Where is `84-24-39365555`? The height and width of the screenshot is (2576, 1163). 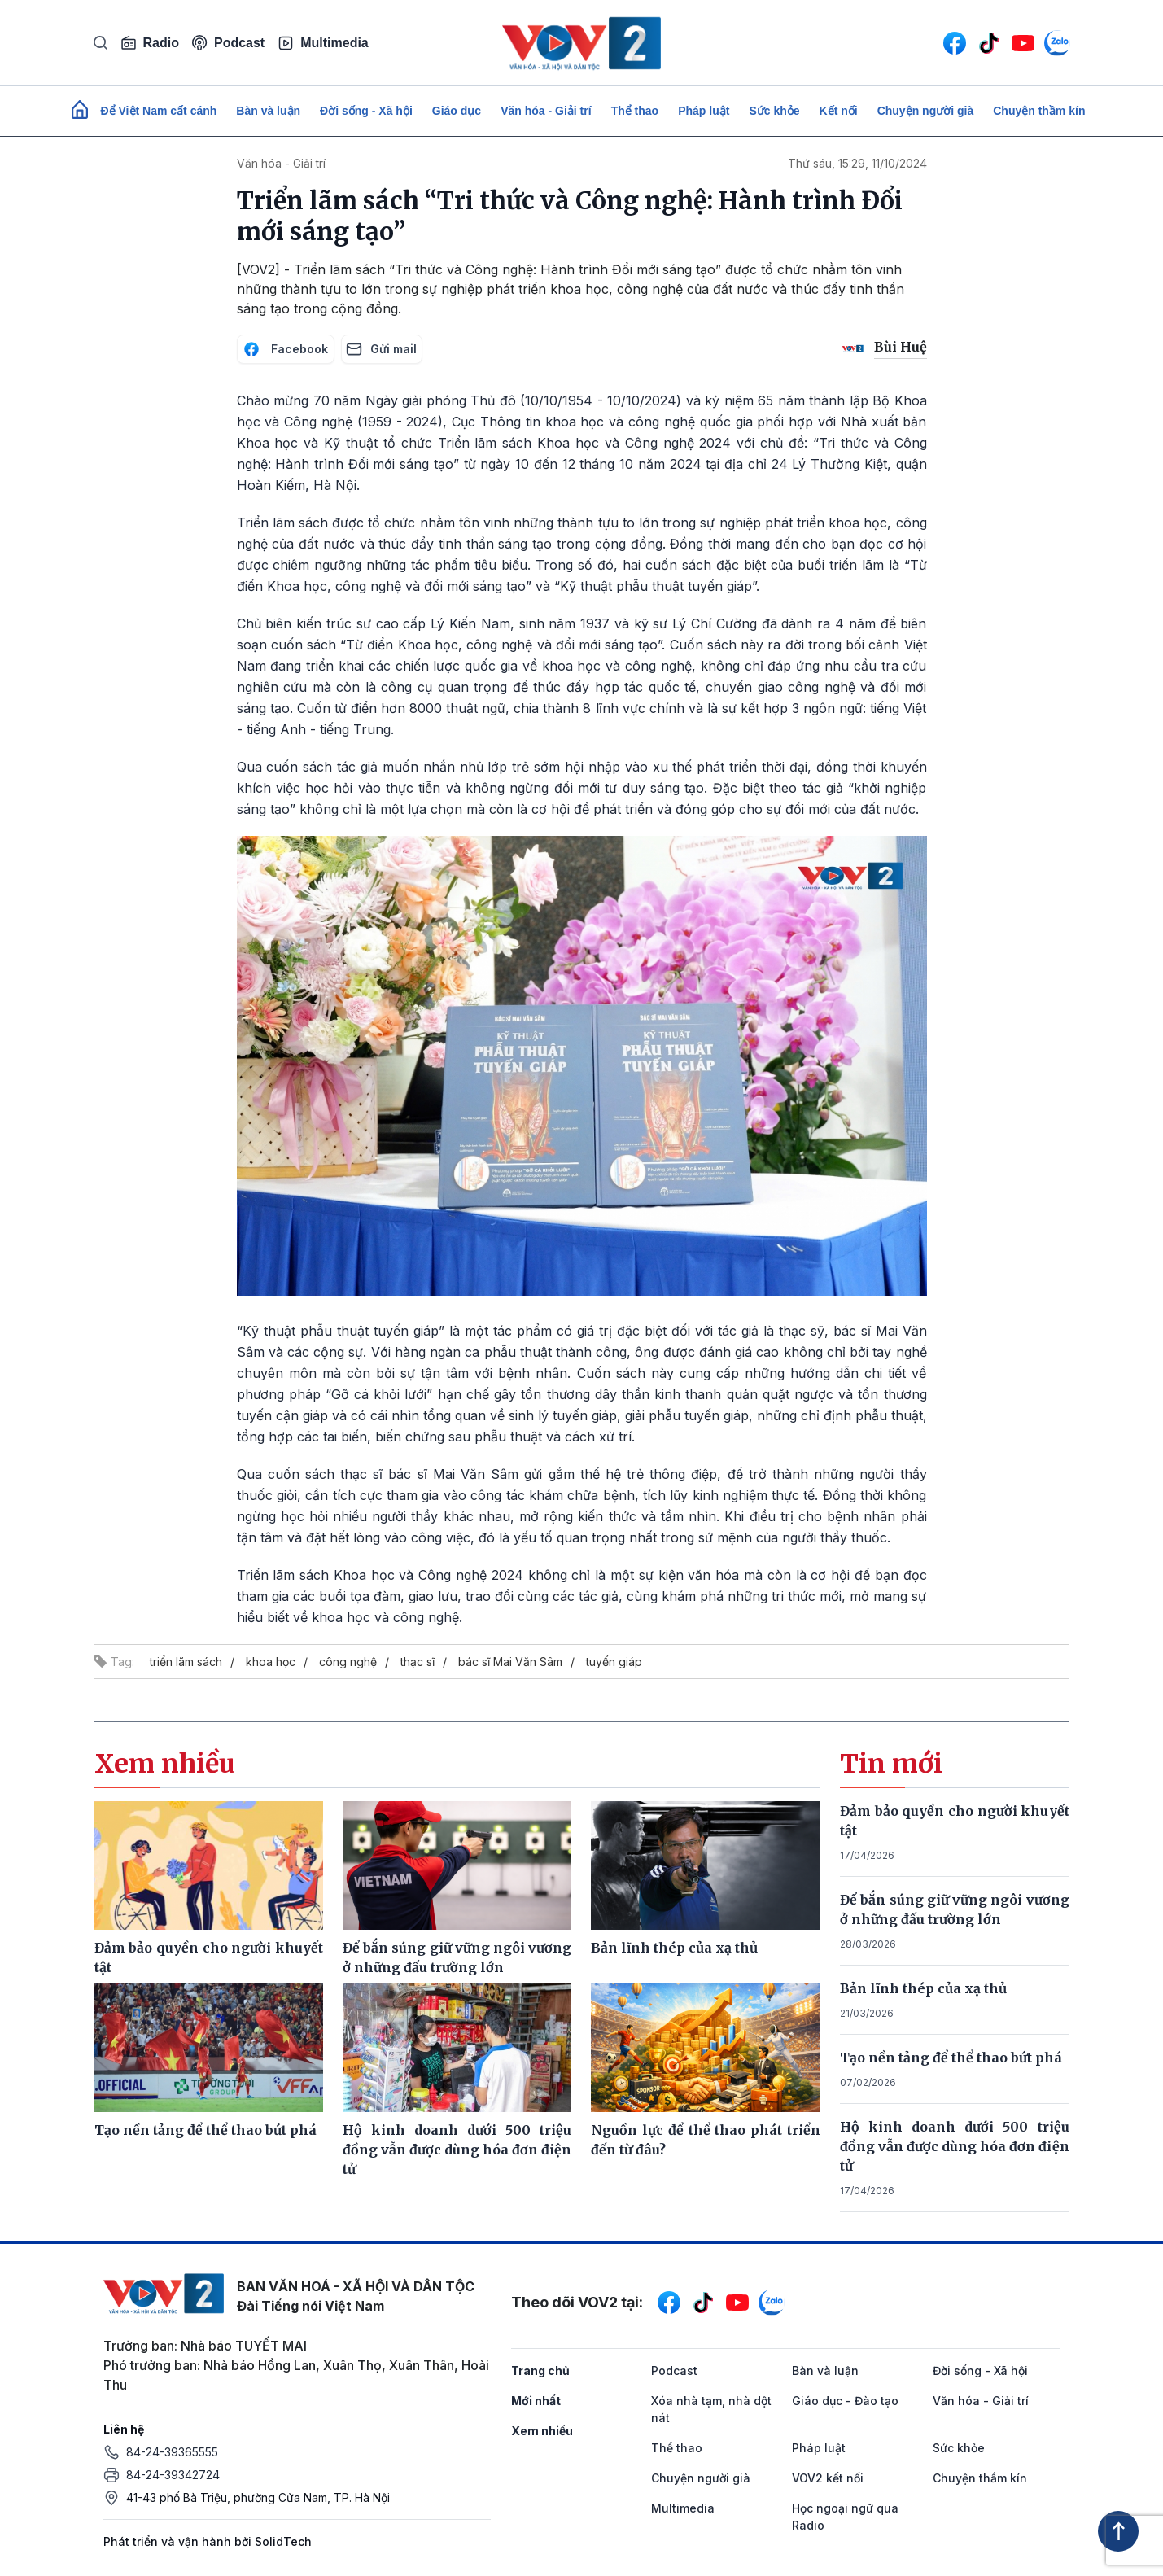
84-24-39365555 is located at coordinates (172, 2452).